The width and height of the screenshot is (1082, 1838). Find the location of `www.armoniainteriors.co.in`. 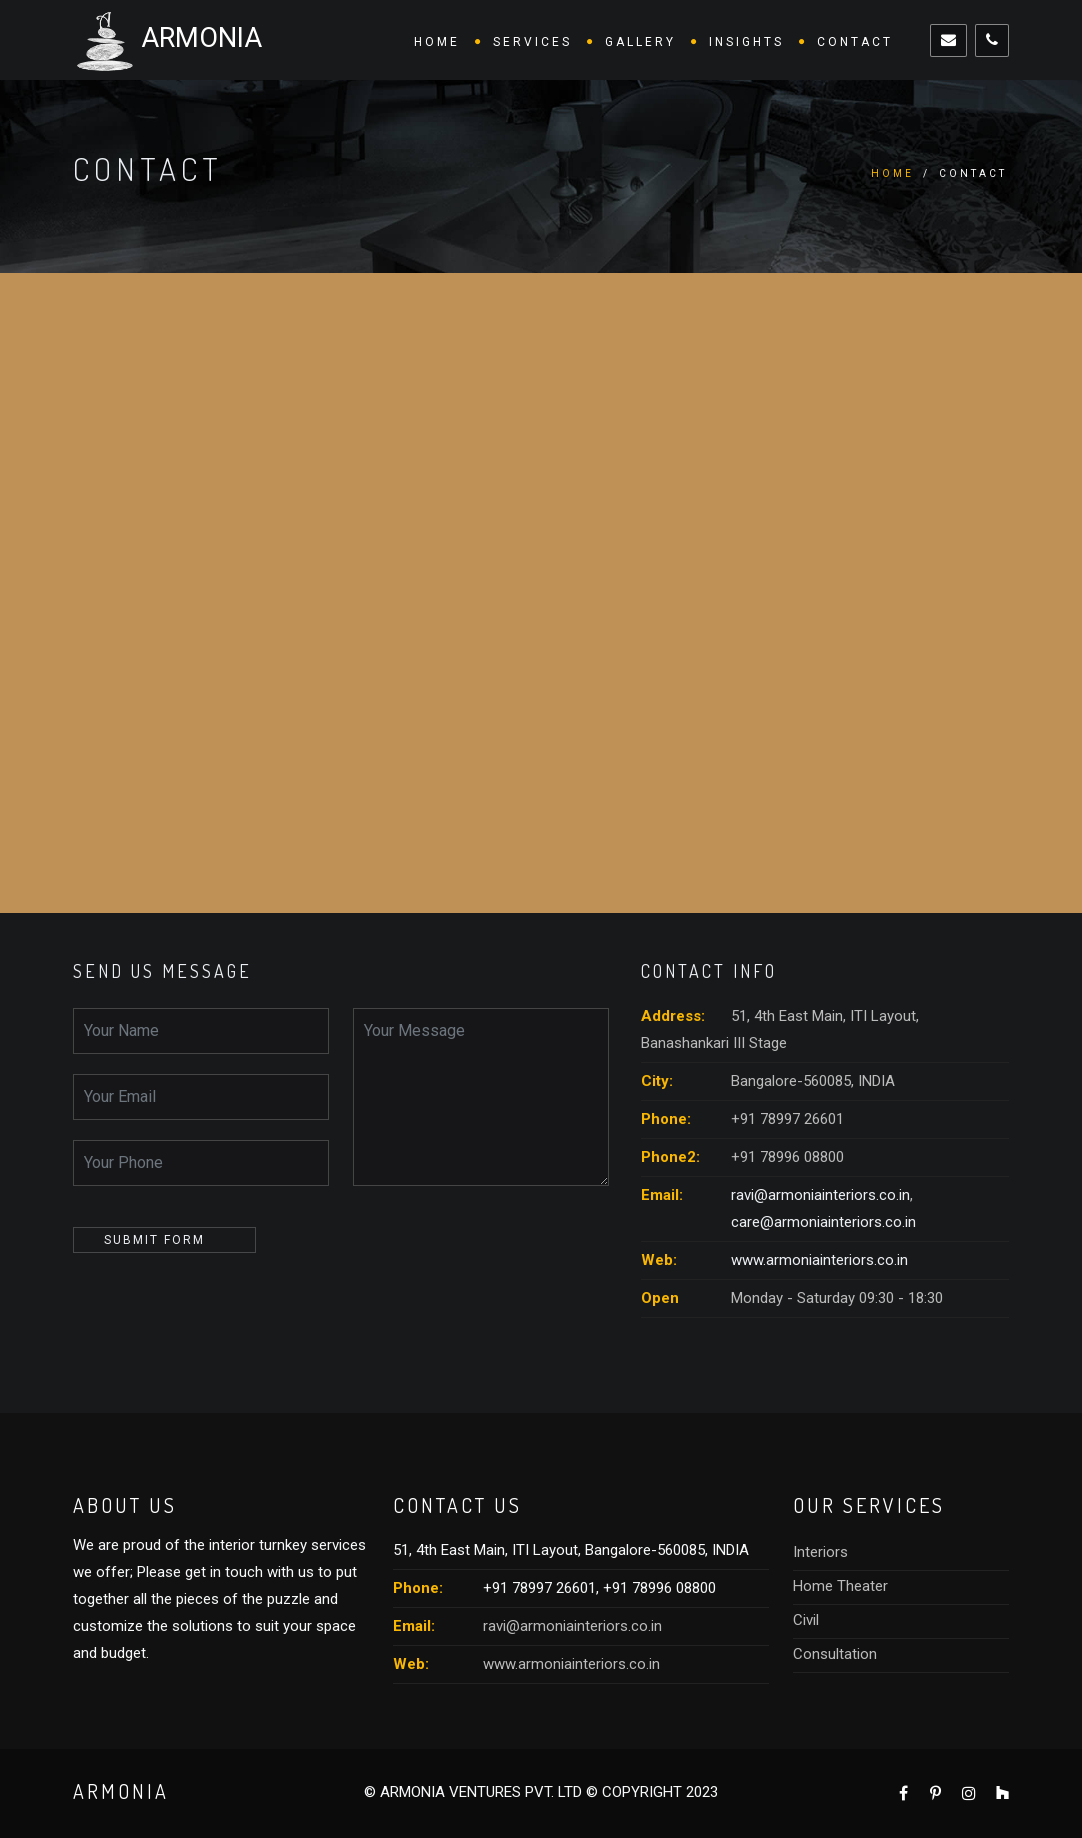

www.armoniainteriors.co.in is located at coordinates (819, 1260).